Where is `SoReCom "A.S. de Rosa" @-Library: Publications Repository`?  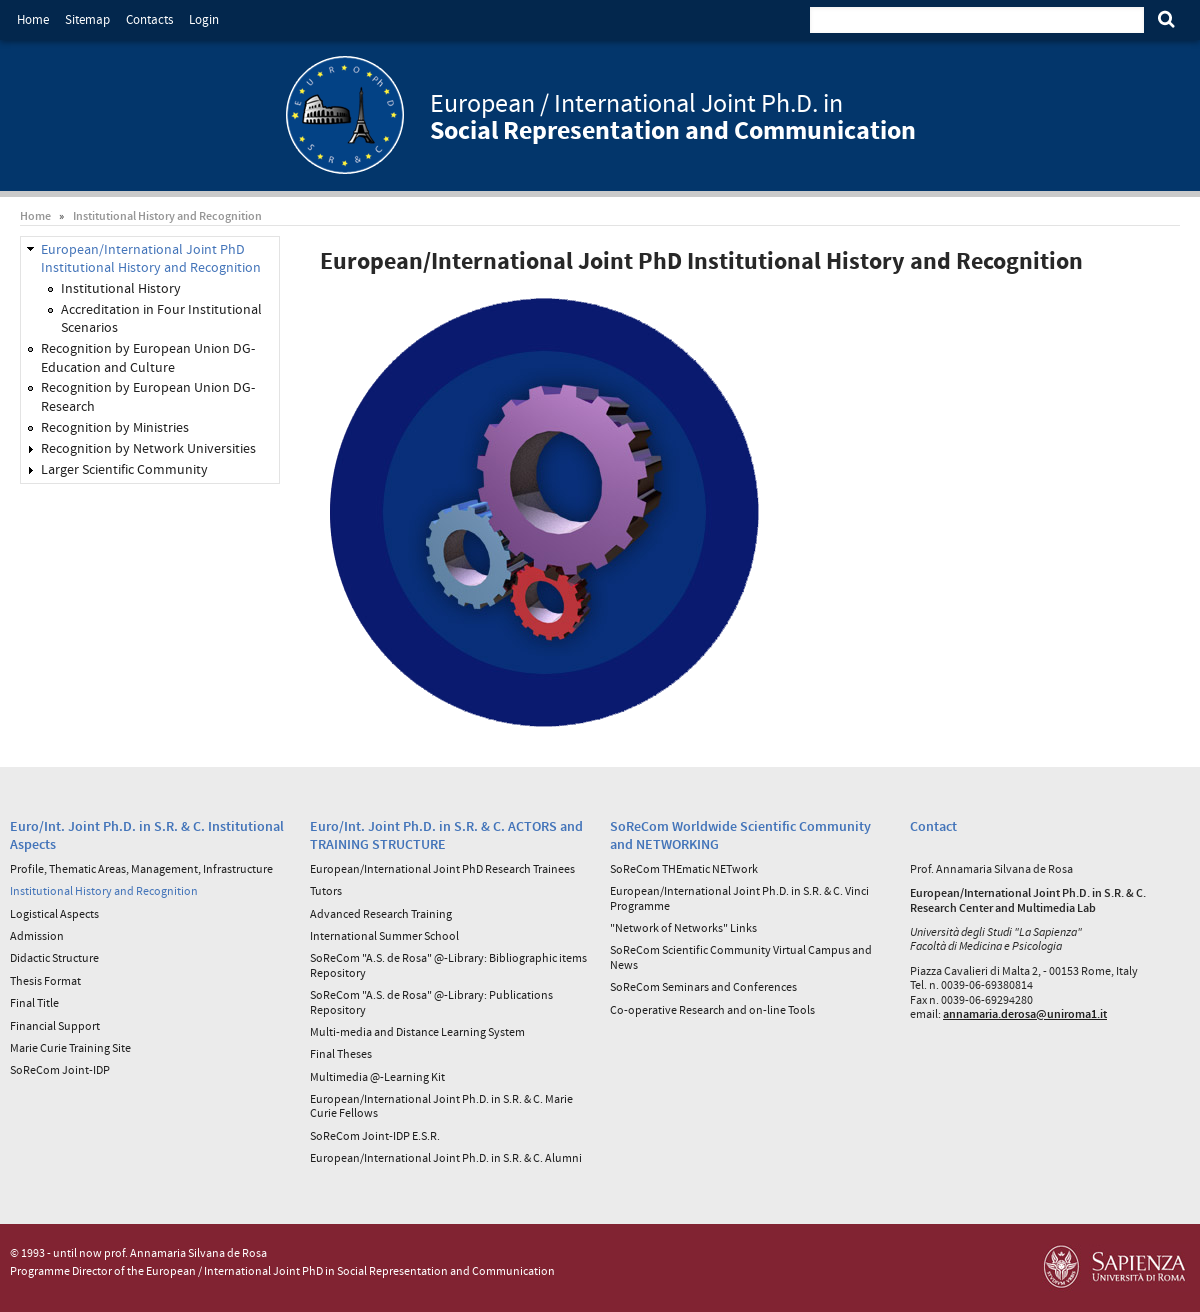 SoReCom "A.S. de Rosa" @-Library: Publications Repository is located at coordinates (431, 1001).